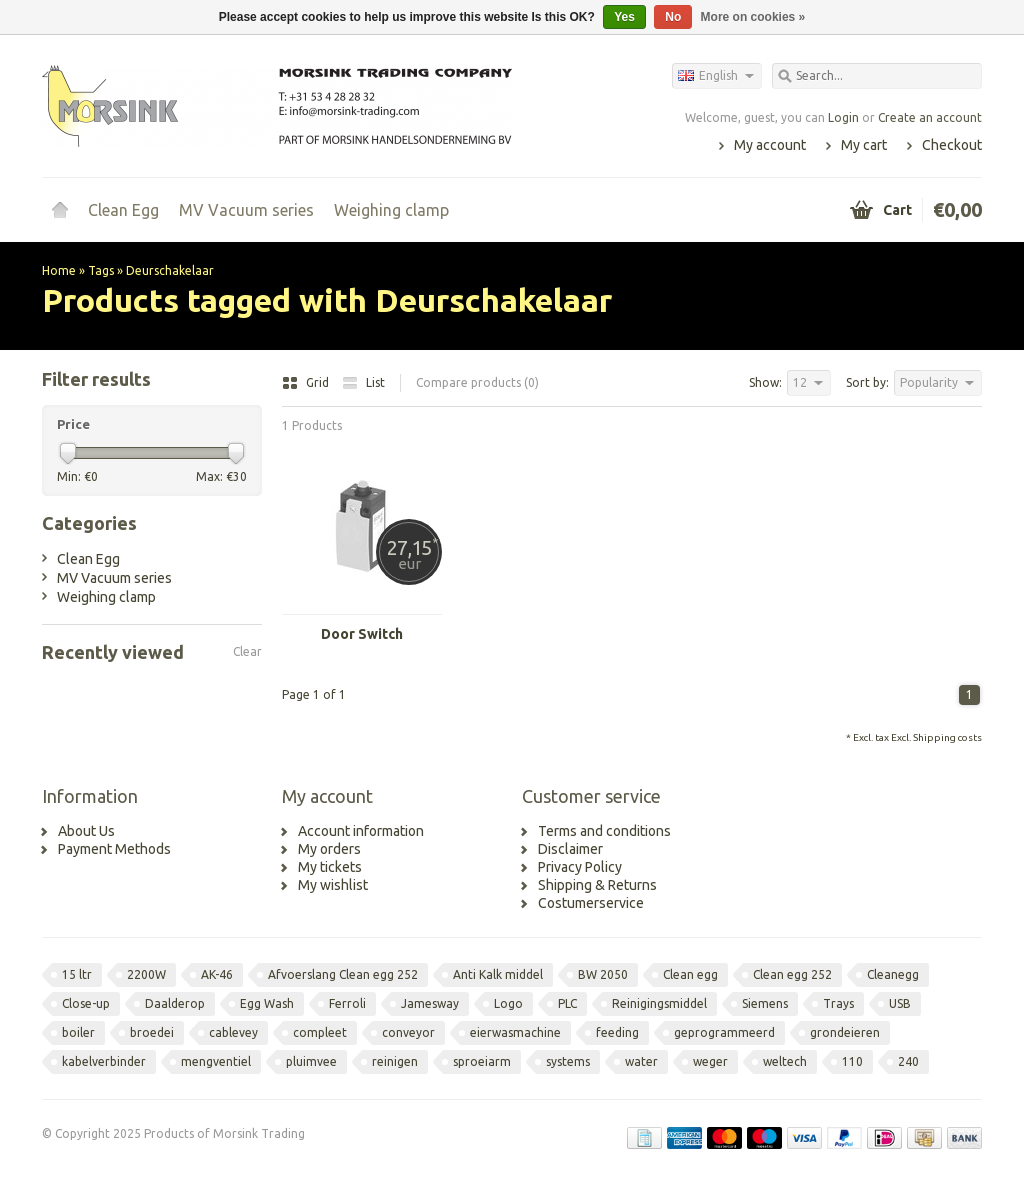 This screenshot has height=1189, width=1024. Describe the element at coordinates (78, 1032) in the screenshot. I see `boiler` at that location.